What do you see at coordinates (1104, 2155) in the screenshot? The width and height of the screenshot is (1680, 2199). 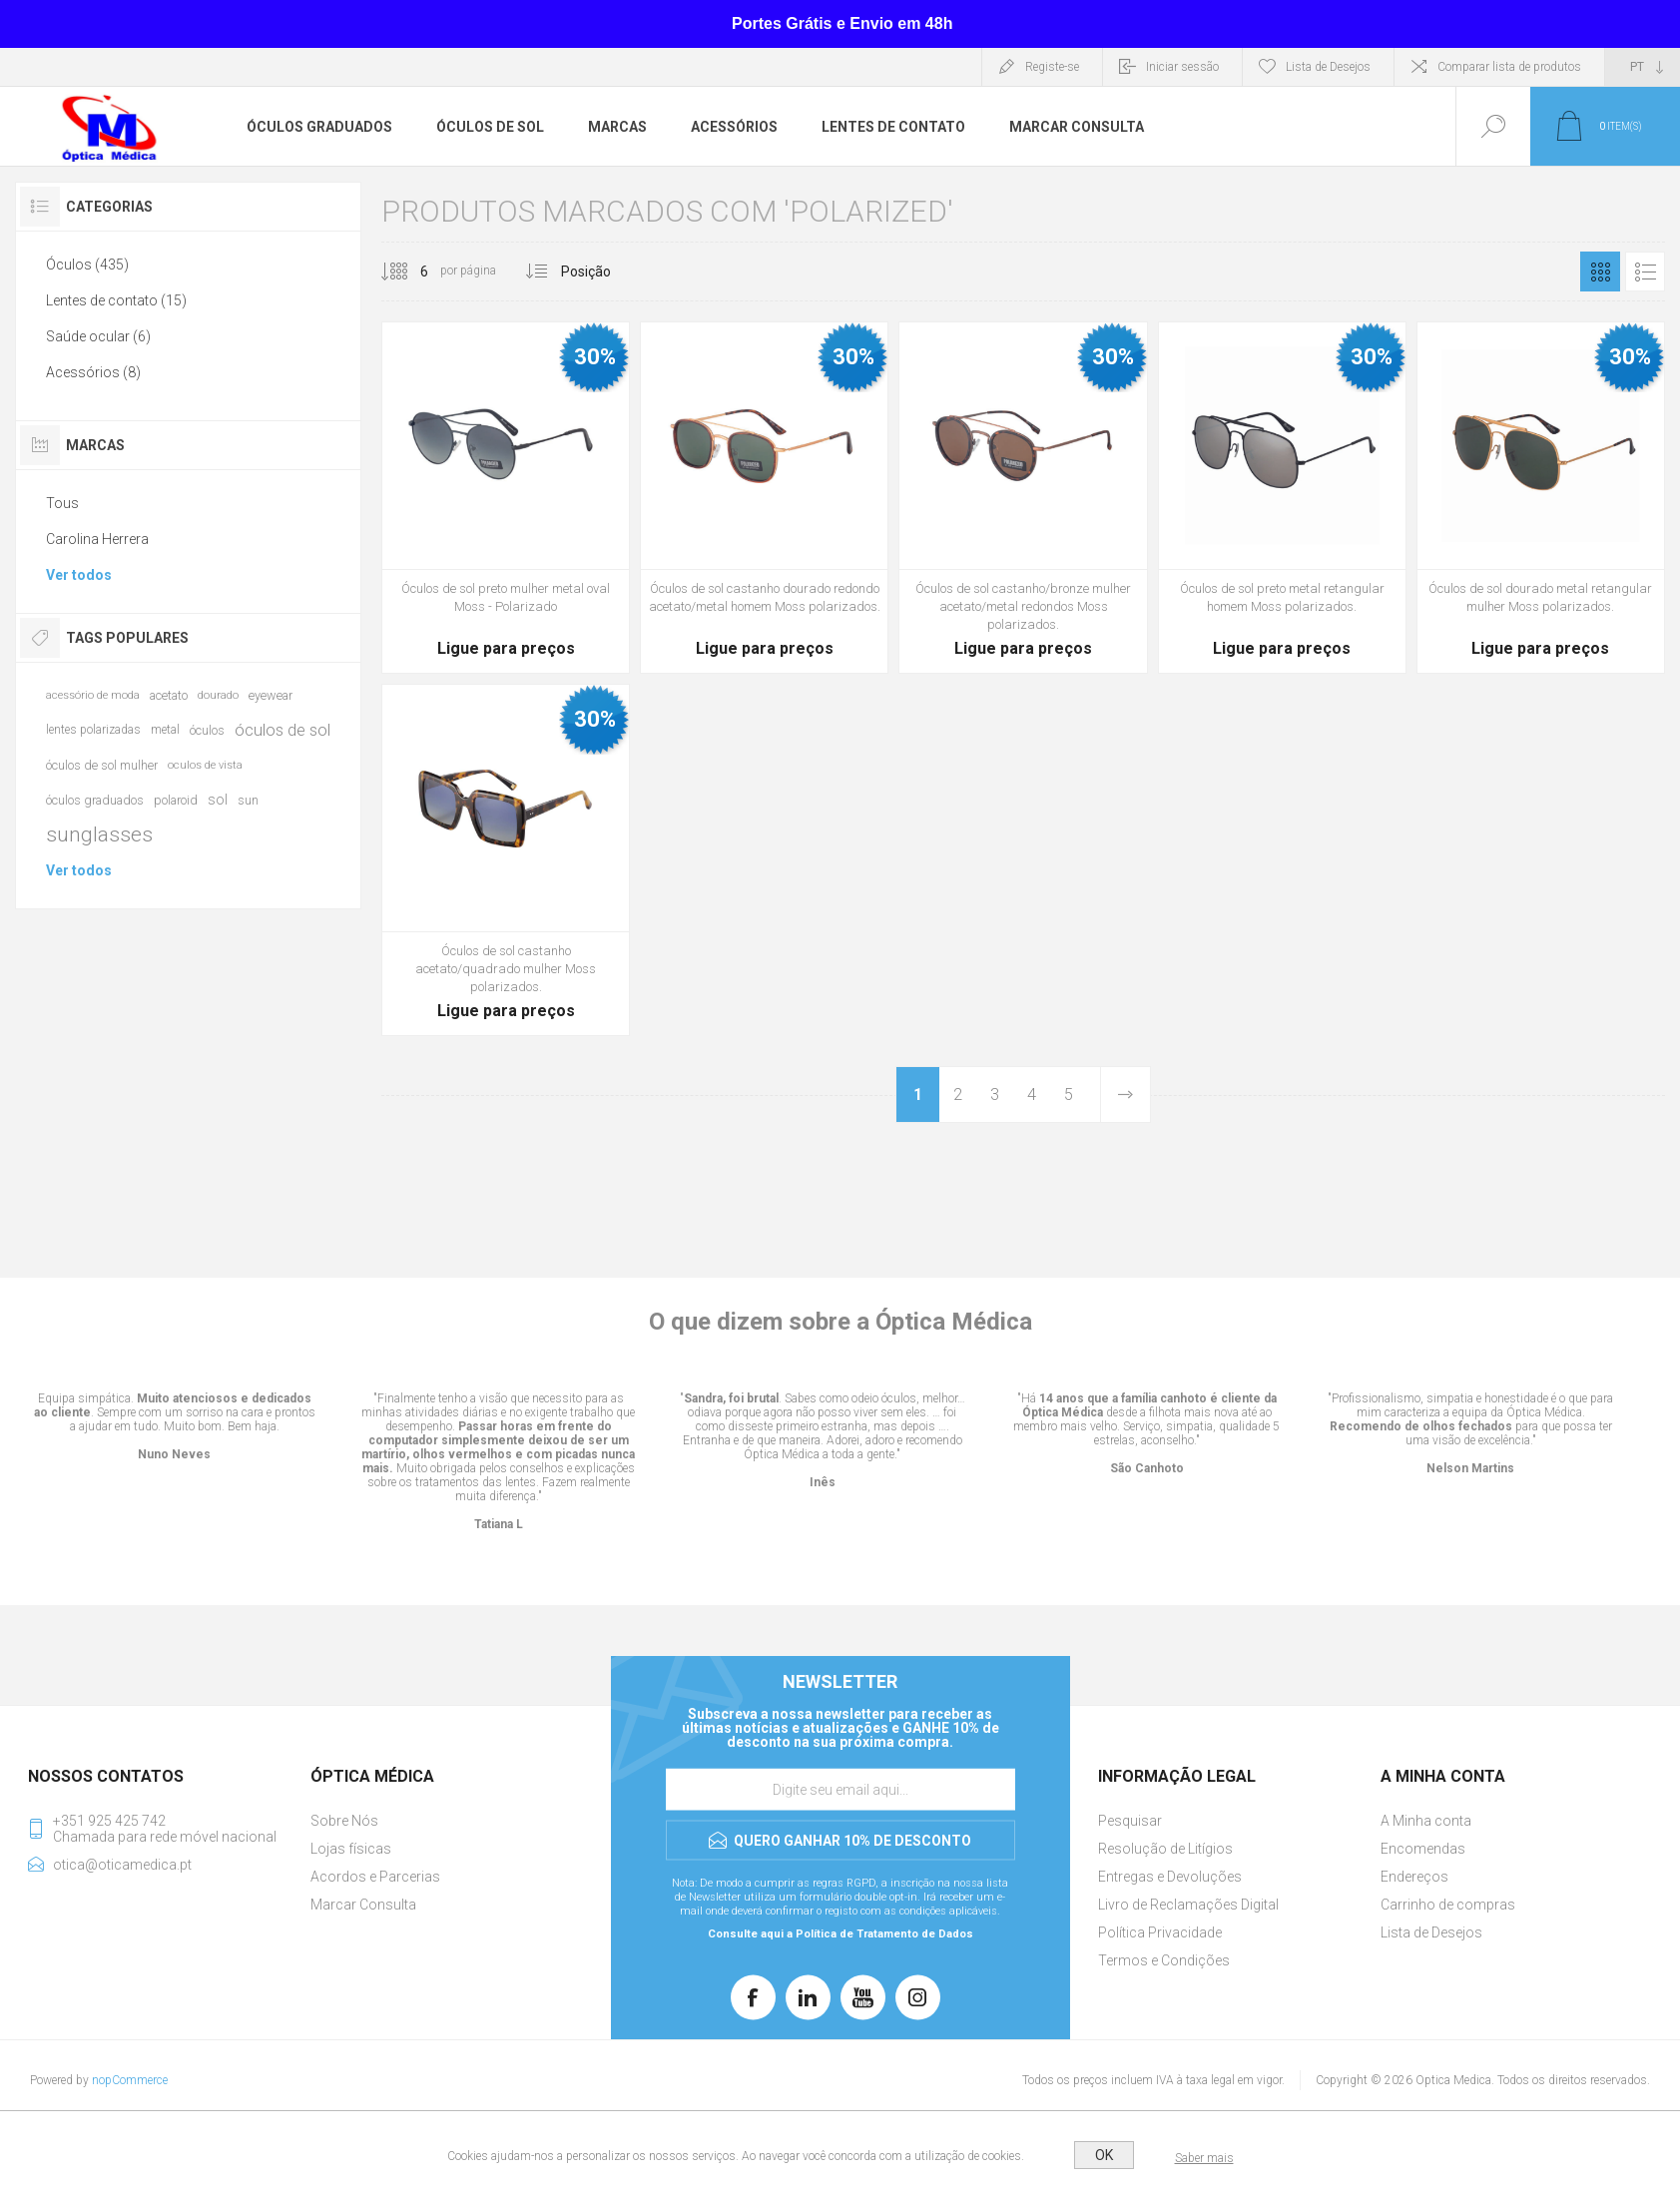 I see `OK` at bounding box center [1104, 2155].